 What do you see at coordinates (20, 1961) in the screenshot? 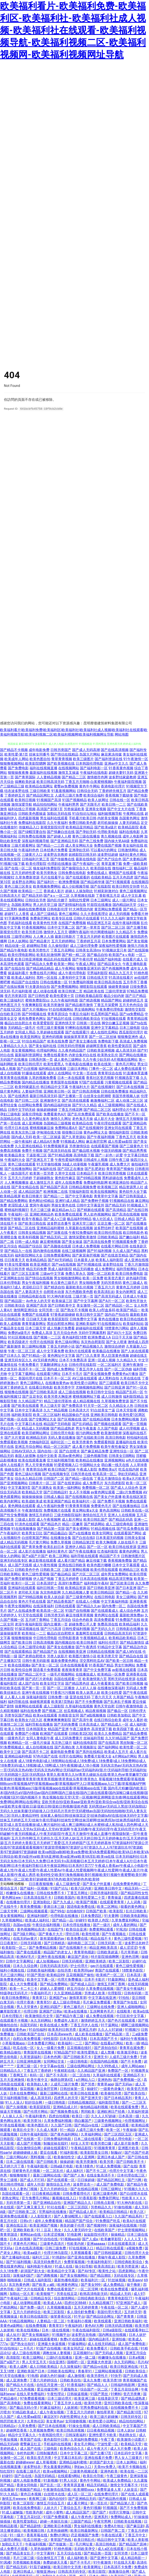
I see `日韩中文字幕网址` at bounding box center [20, 1961].